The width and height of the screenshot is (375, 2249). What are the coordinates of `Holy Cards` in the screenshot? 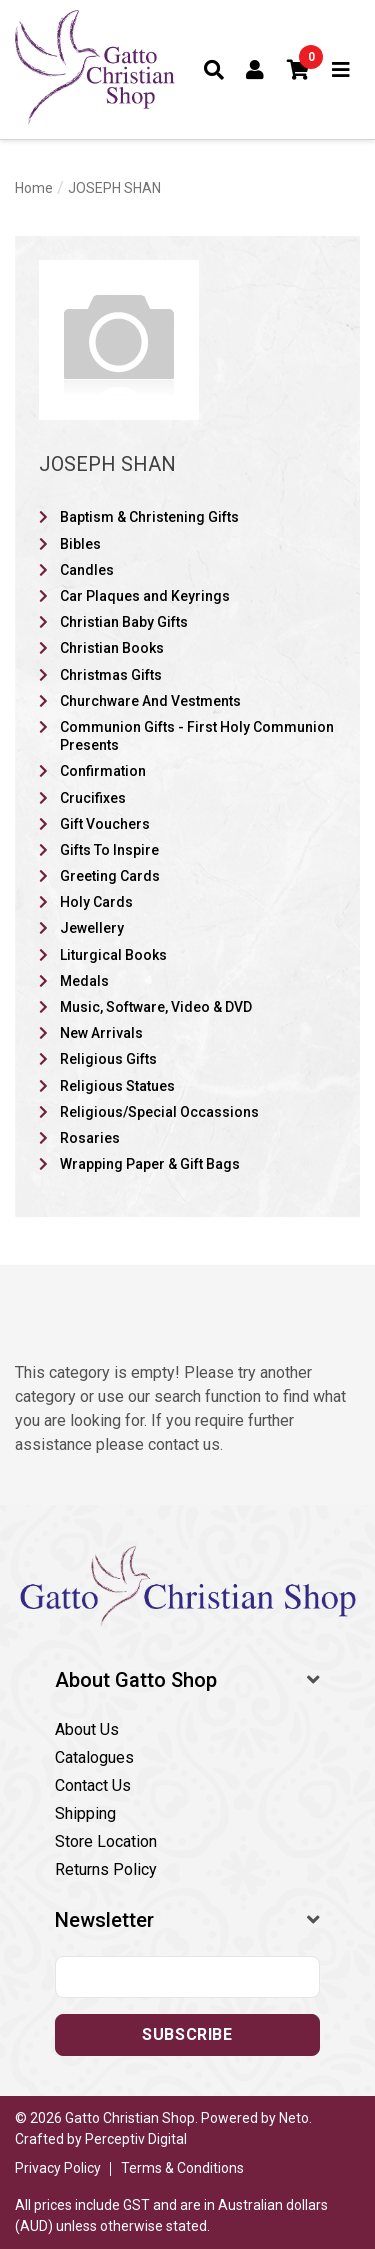 It's located at (96, 902).